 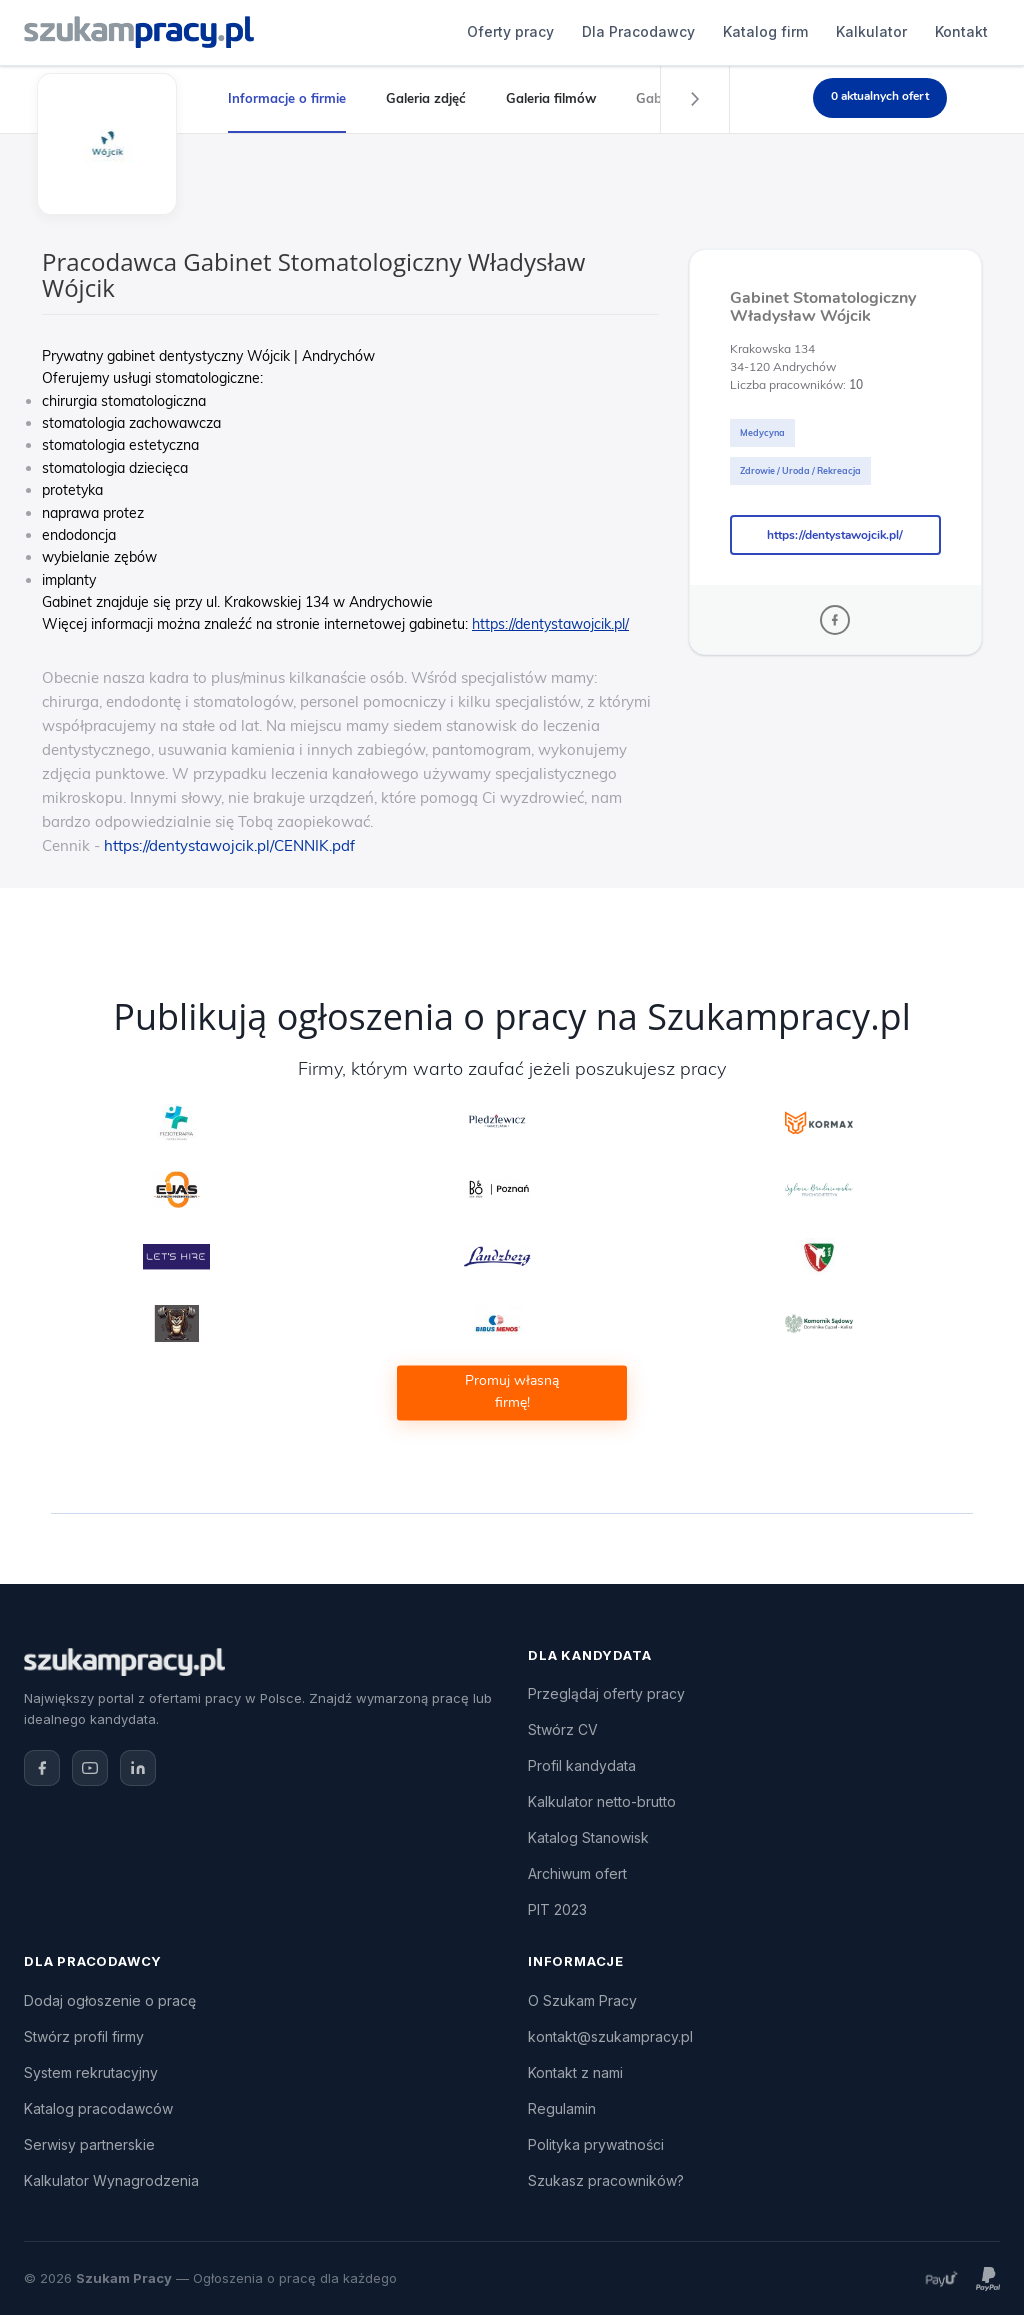 What do you see at coordinates (582, 2000) in the screenshot?
I see `O Szukam Pracy` at bounding box center [582, 2000].